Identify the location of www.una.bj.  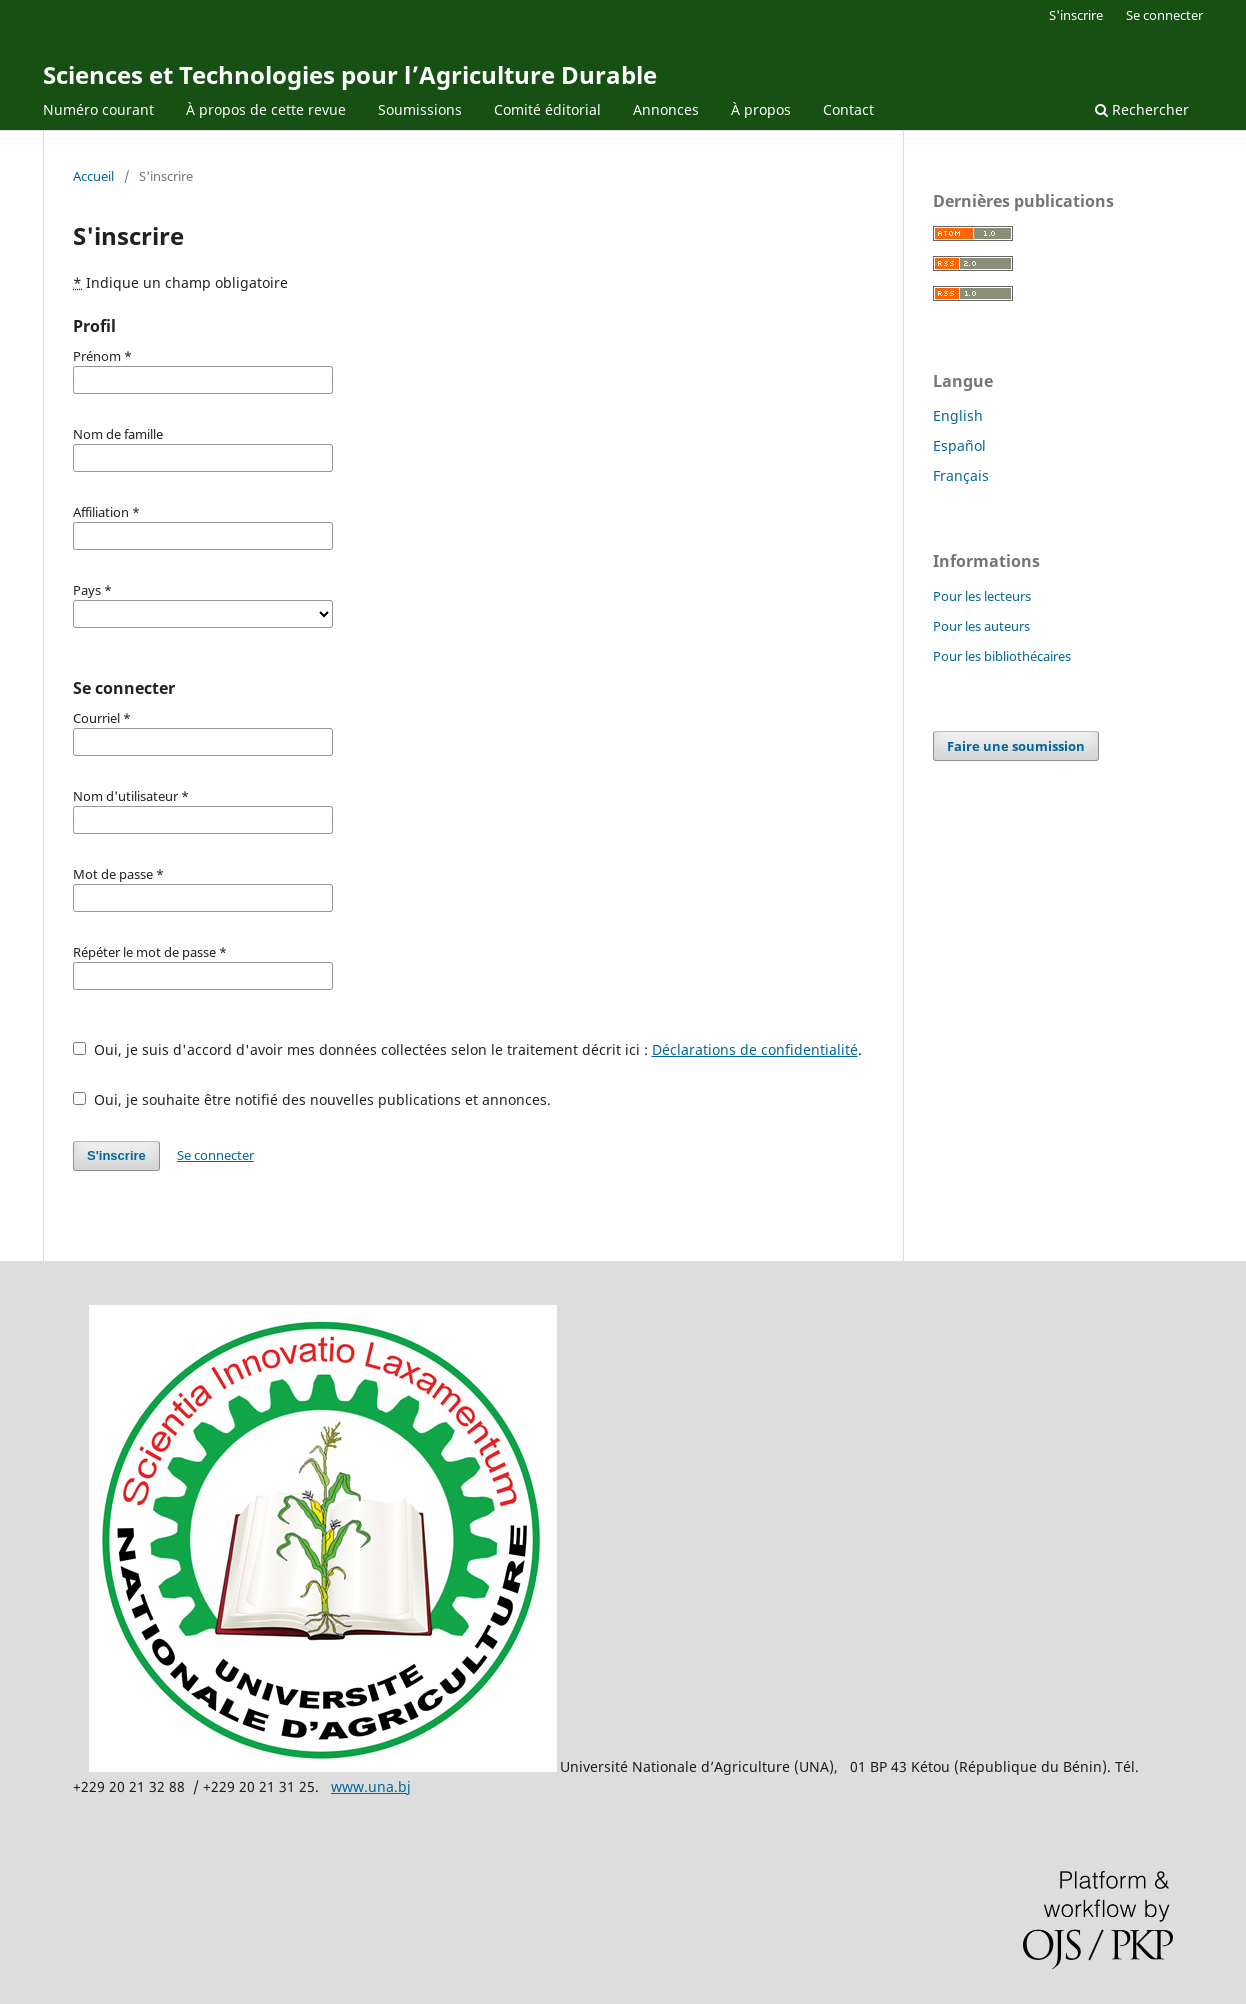
(371, 1786).